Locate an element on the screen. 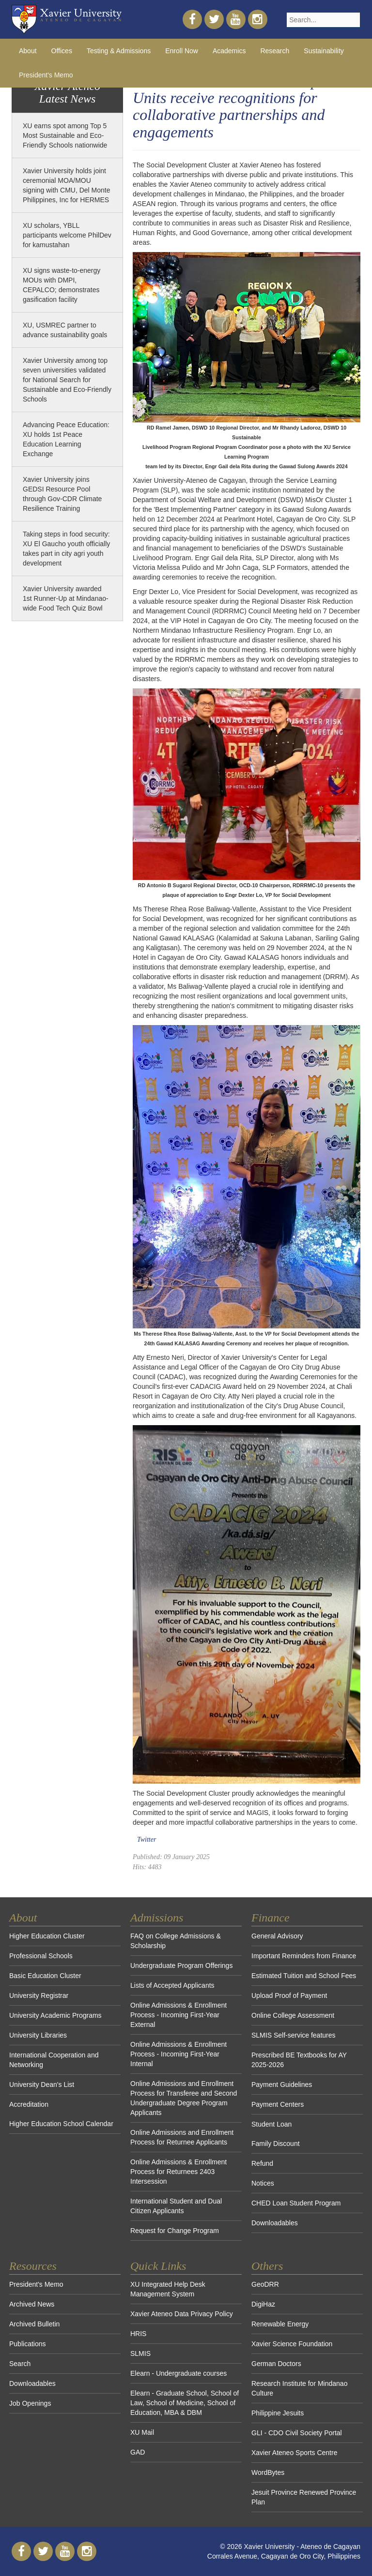 This screenshot has width=372, height=2576. Online Admissions & Enrollment Process - Incoming First-Year External is located at coordinates (178, 2014).